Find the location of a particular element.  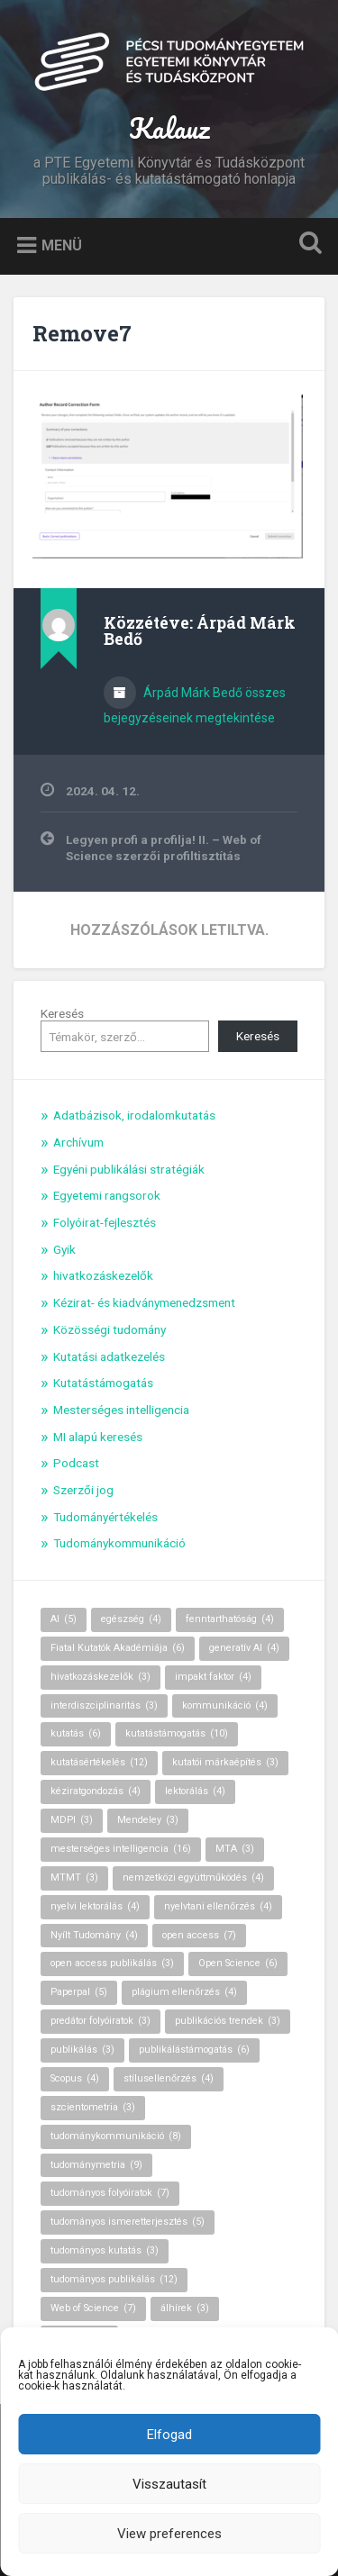

Keresés is located at coordinates (62, 1013).